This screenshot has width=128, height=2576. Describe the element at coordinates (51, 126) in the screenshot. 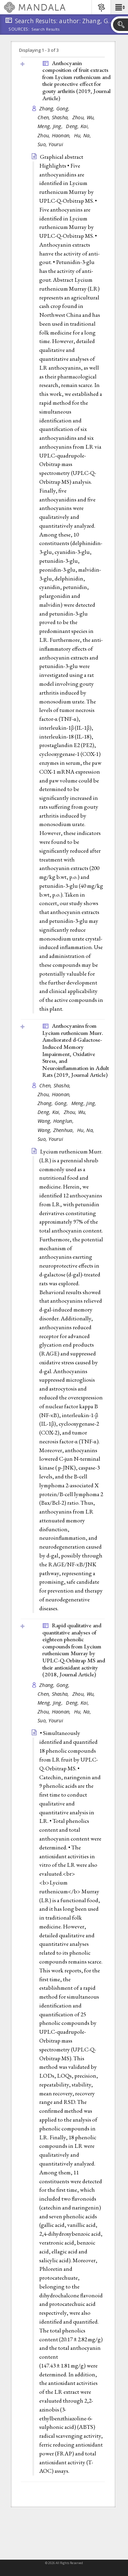

I see `Meng, Jing,` at that location.